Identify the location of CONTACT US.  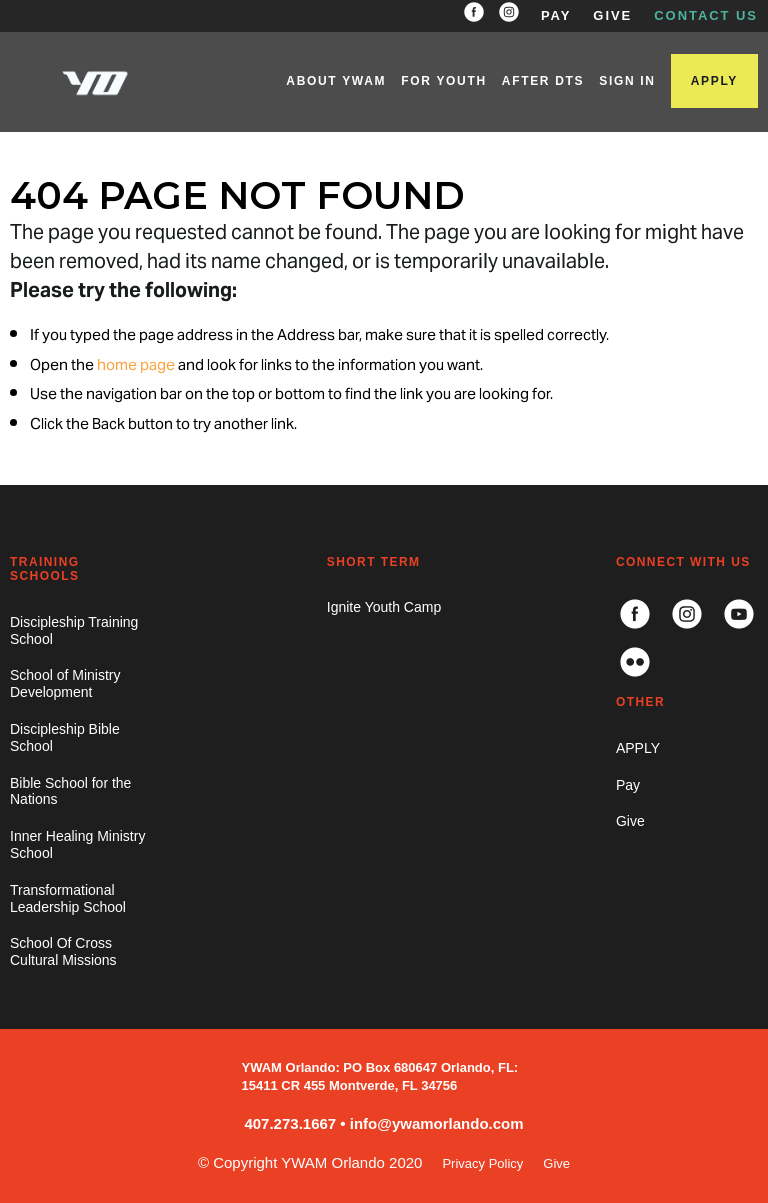
(706, 15).